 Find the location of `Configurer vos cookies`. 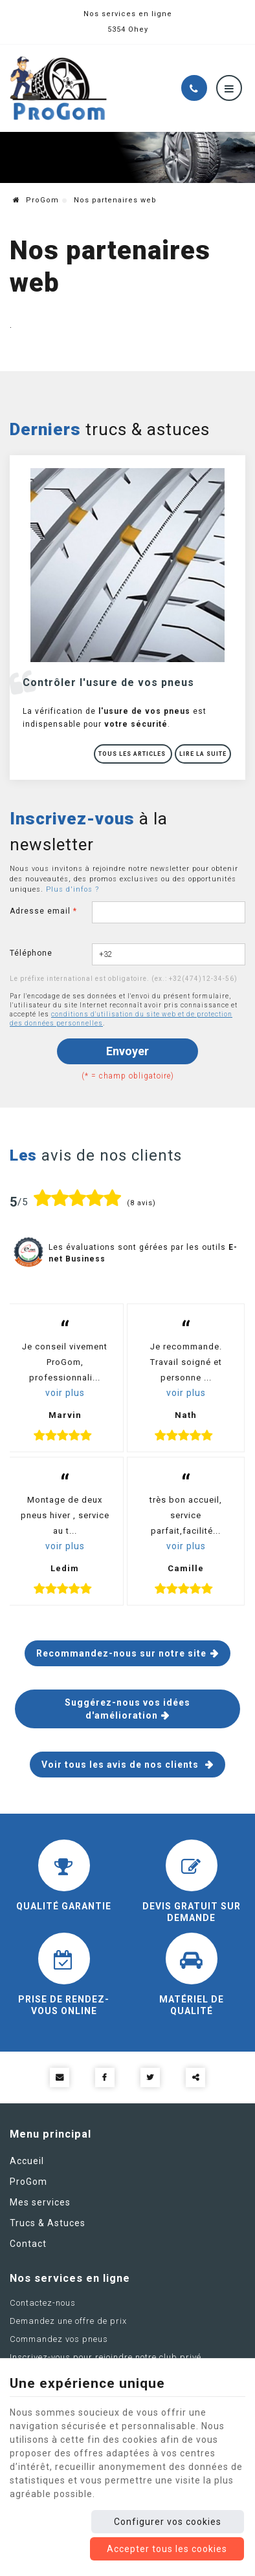

Configurer vos cookies is located at coordinates (167, 2522).